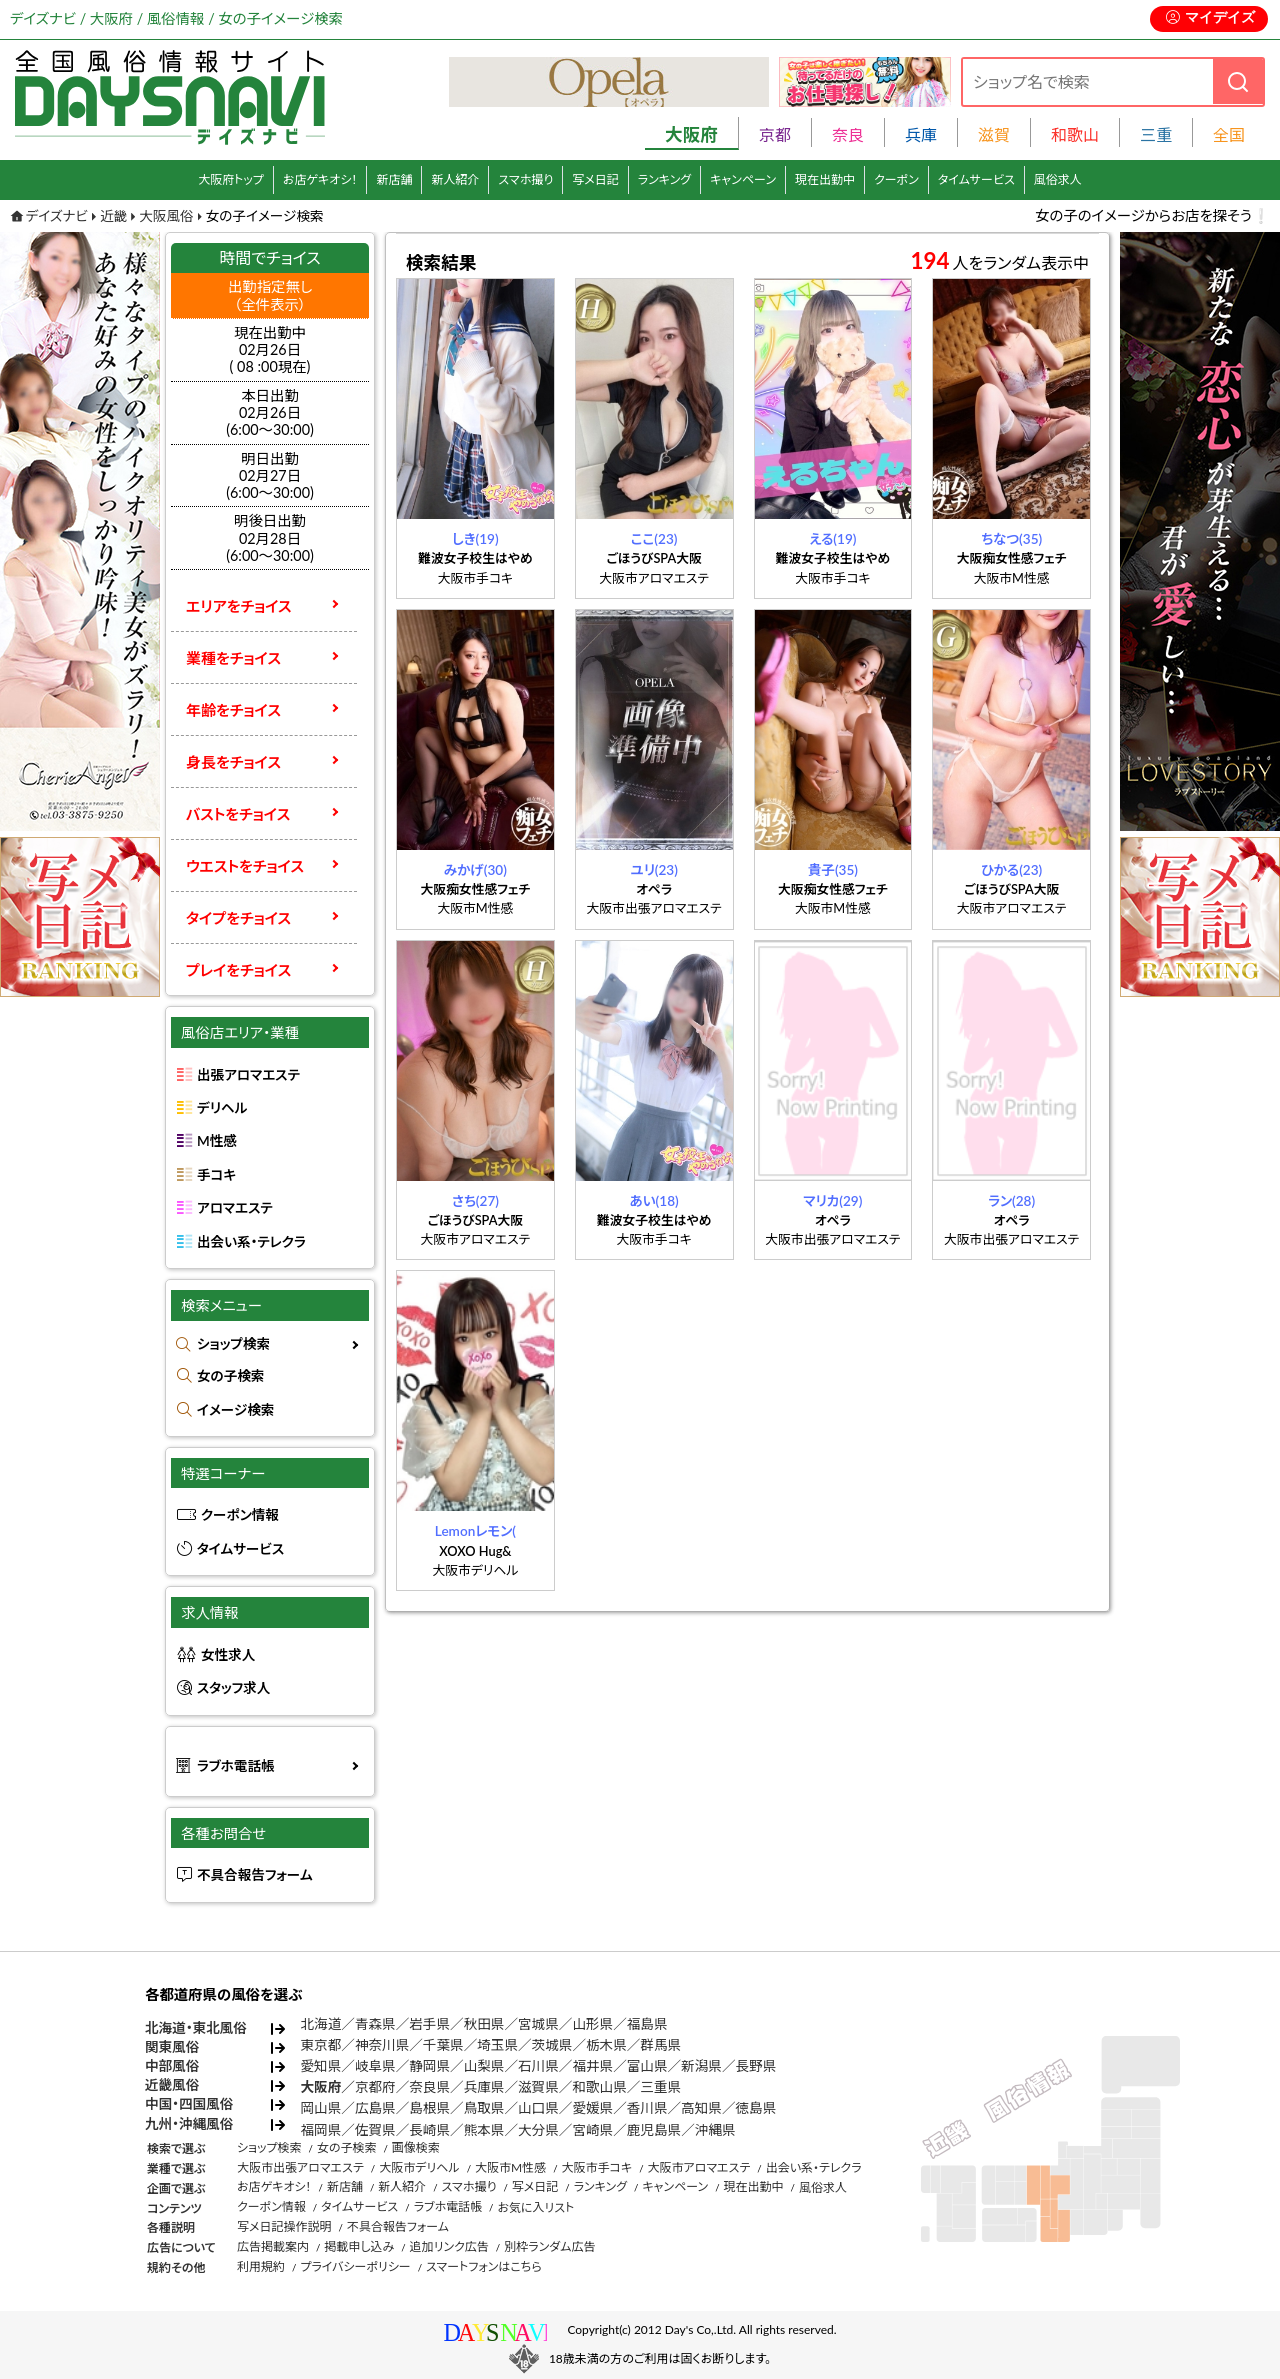 The image size is (1280, 2379). I want to click on 出張アロマエステ, so click(248, 1075).